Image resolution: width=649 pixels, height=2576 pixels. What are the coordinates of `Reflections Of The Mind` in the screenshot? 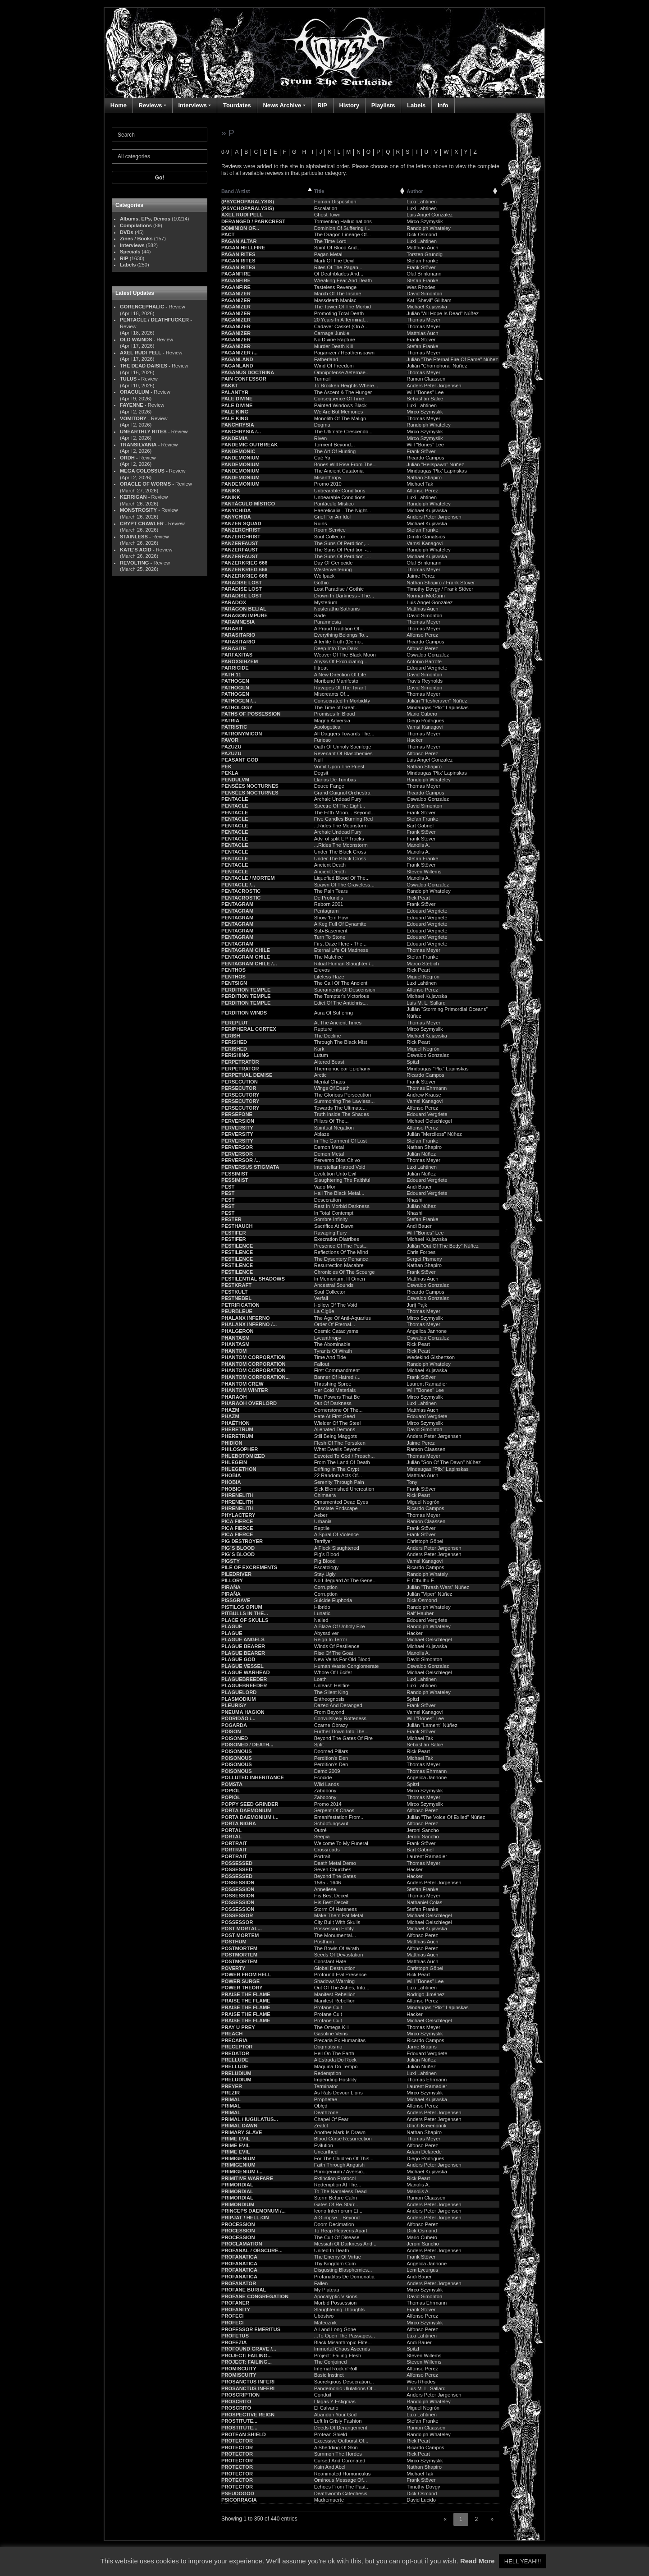 It's located at (341, 1252).